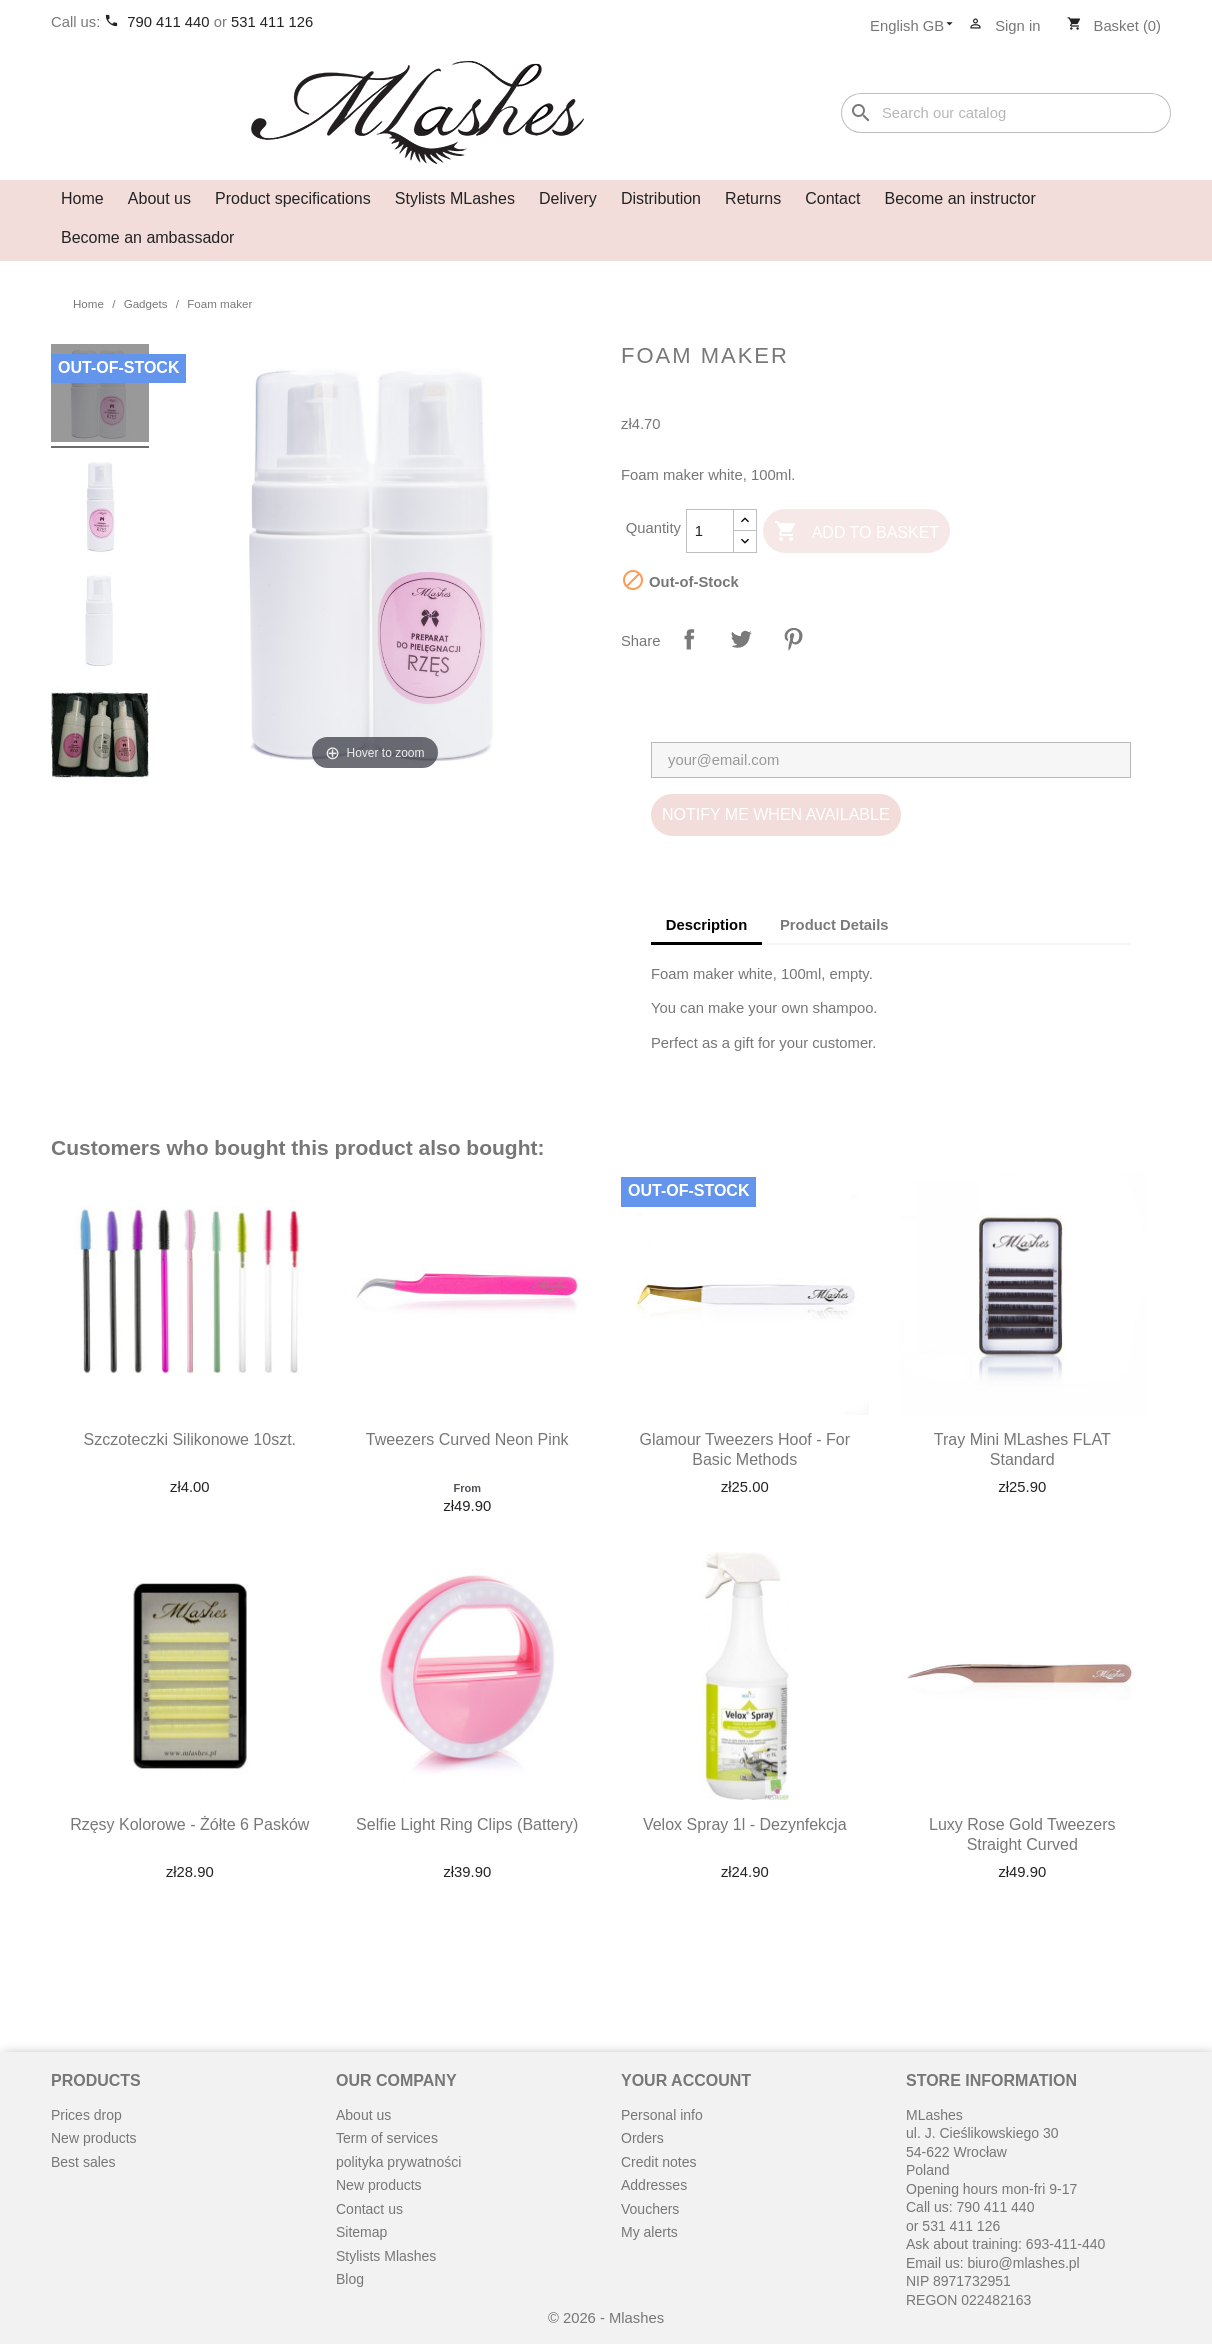 This screenshot has width=1212, height=2344. Describe the element at coordinates (741, 639) in the screenshot. I see `Tweet` at that location.